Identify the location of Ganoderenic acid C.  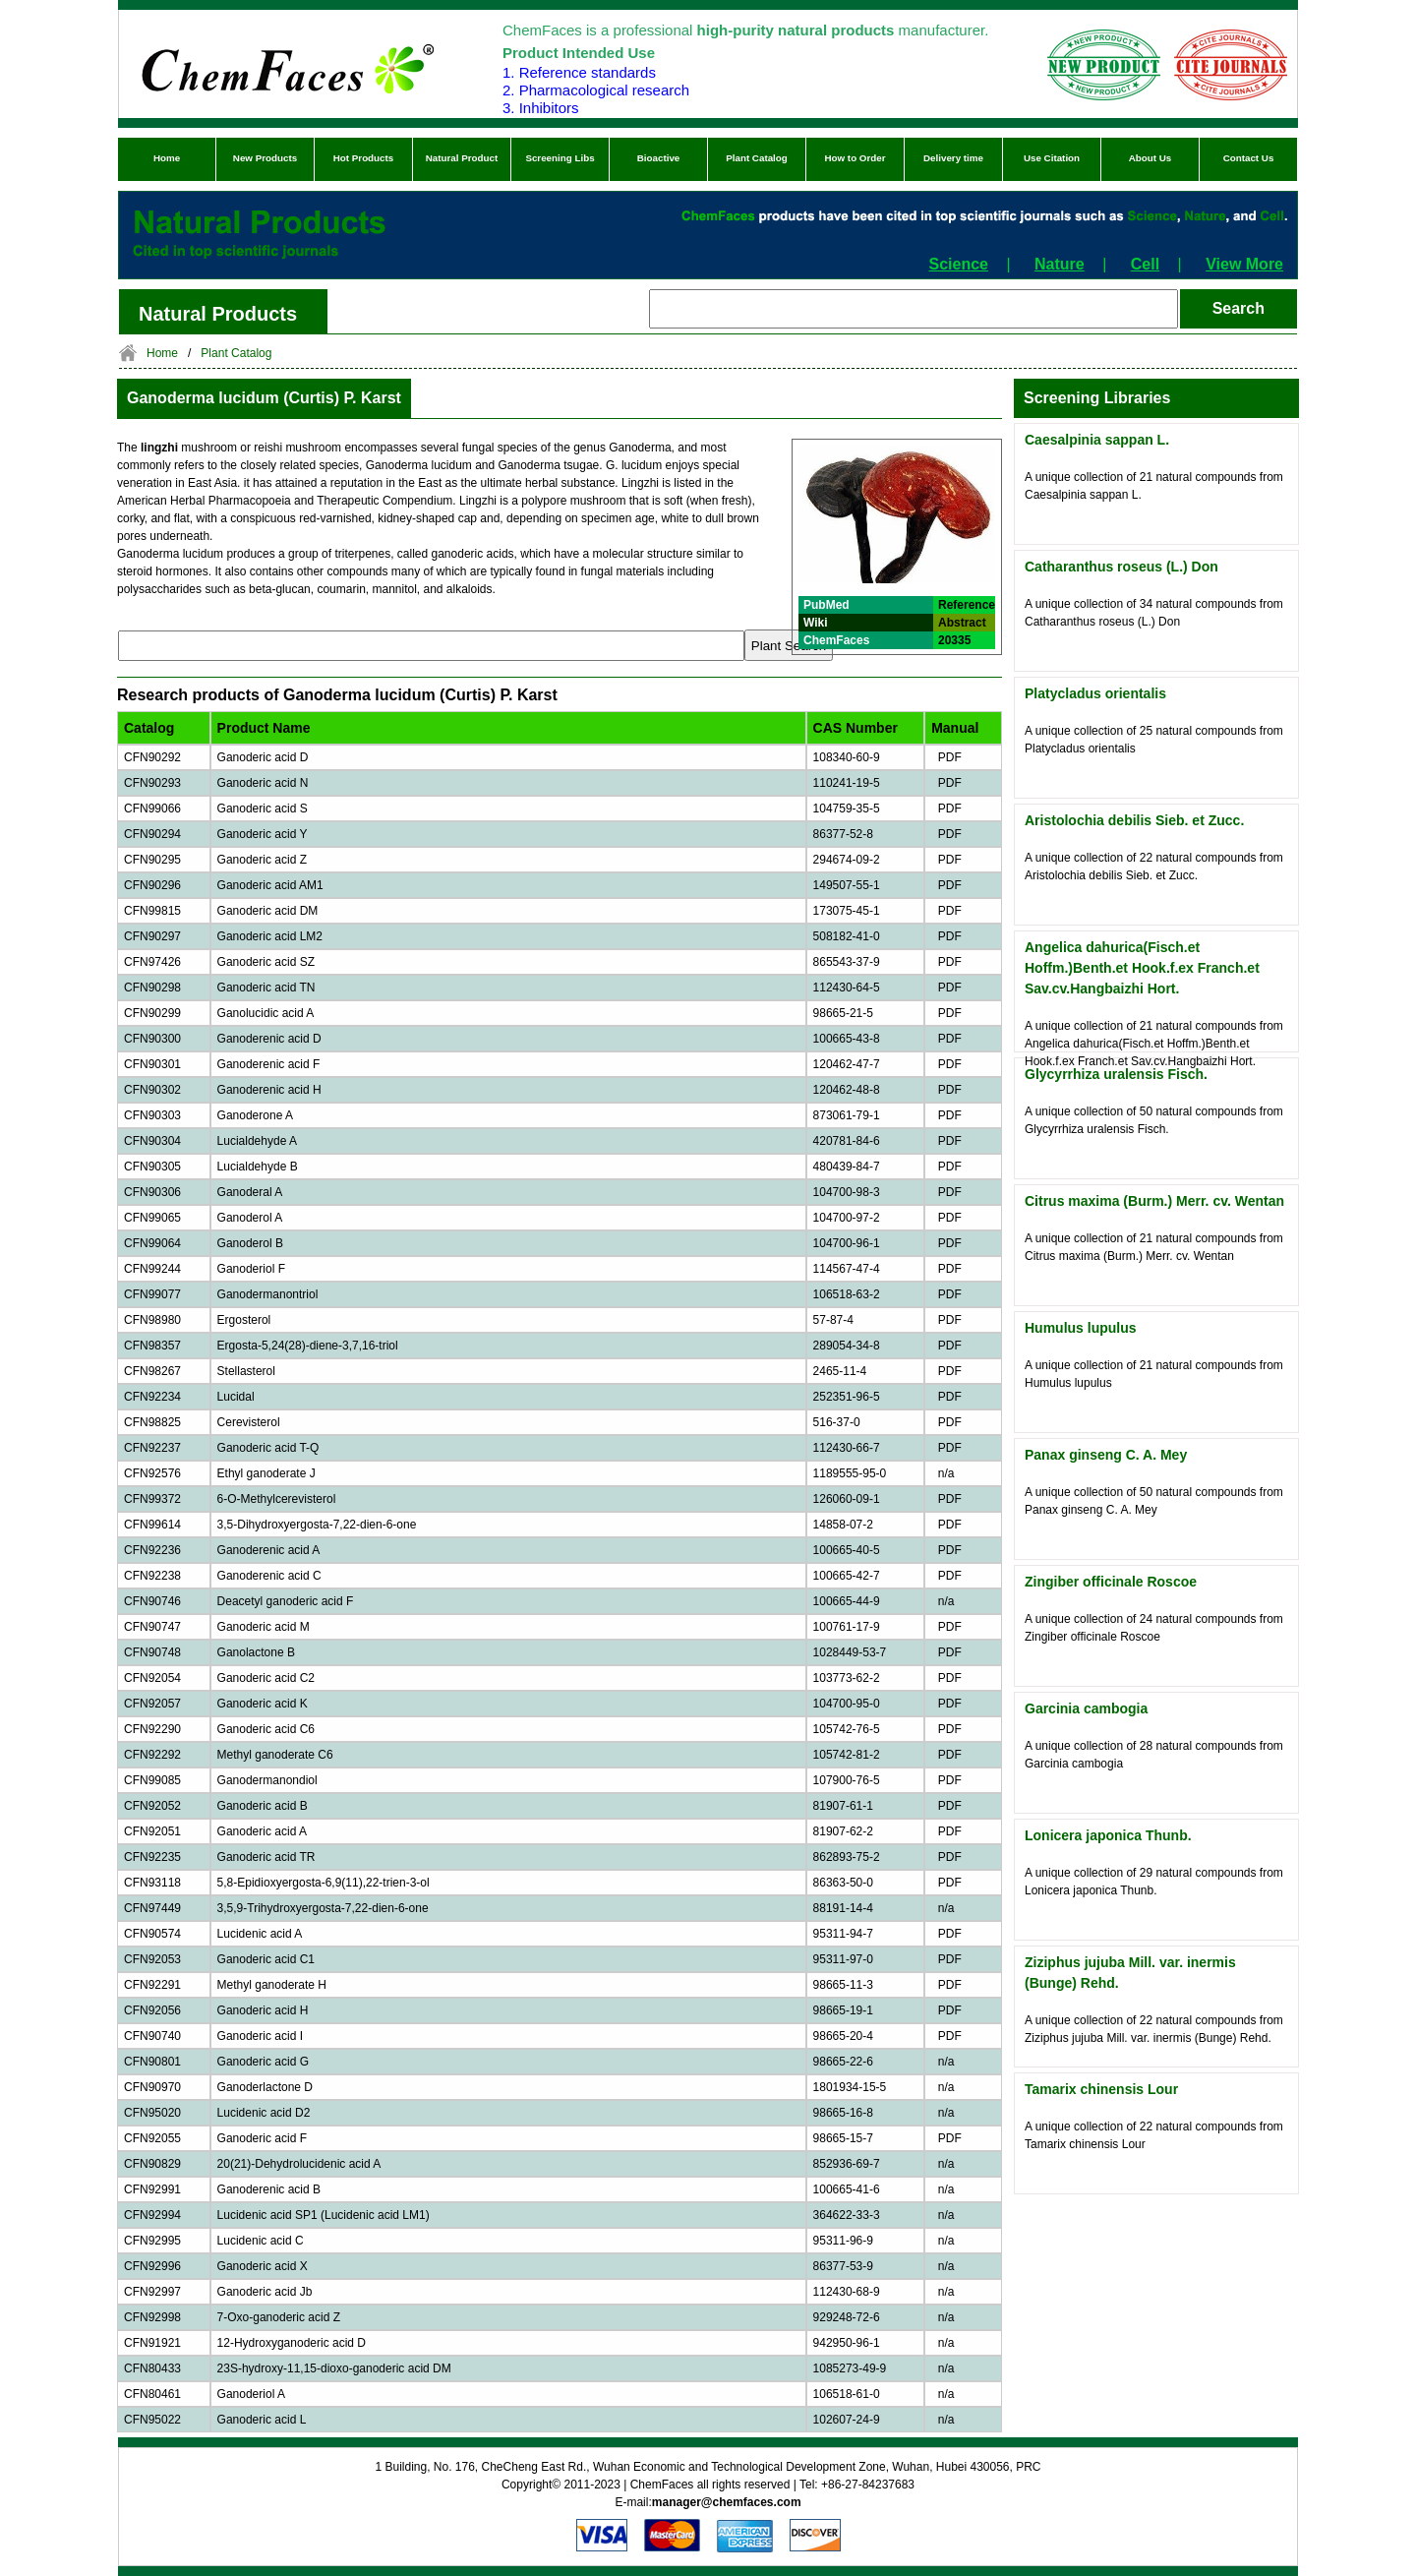
(269, 1576).